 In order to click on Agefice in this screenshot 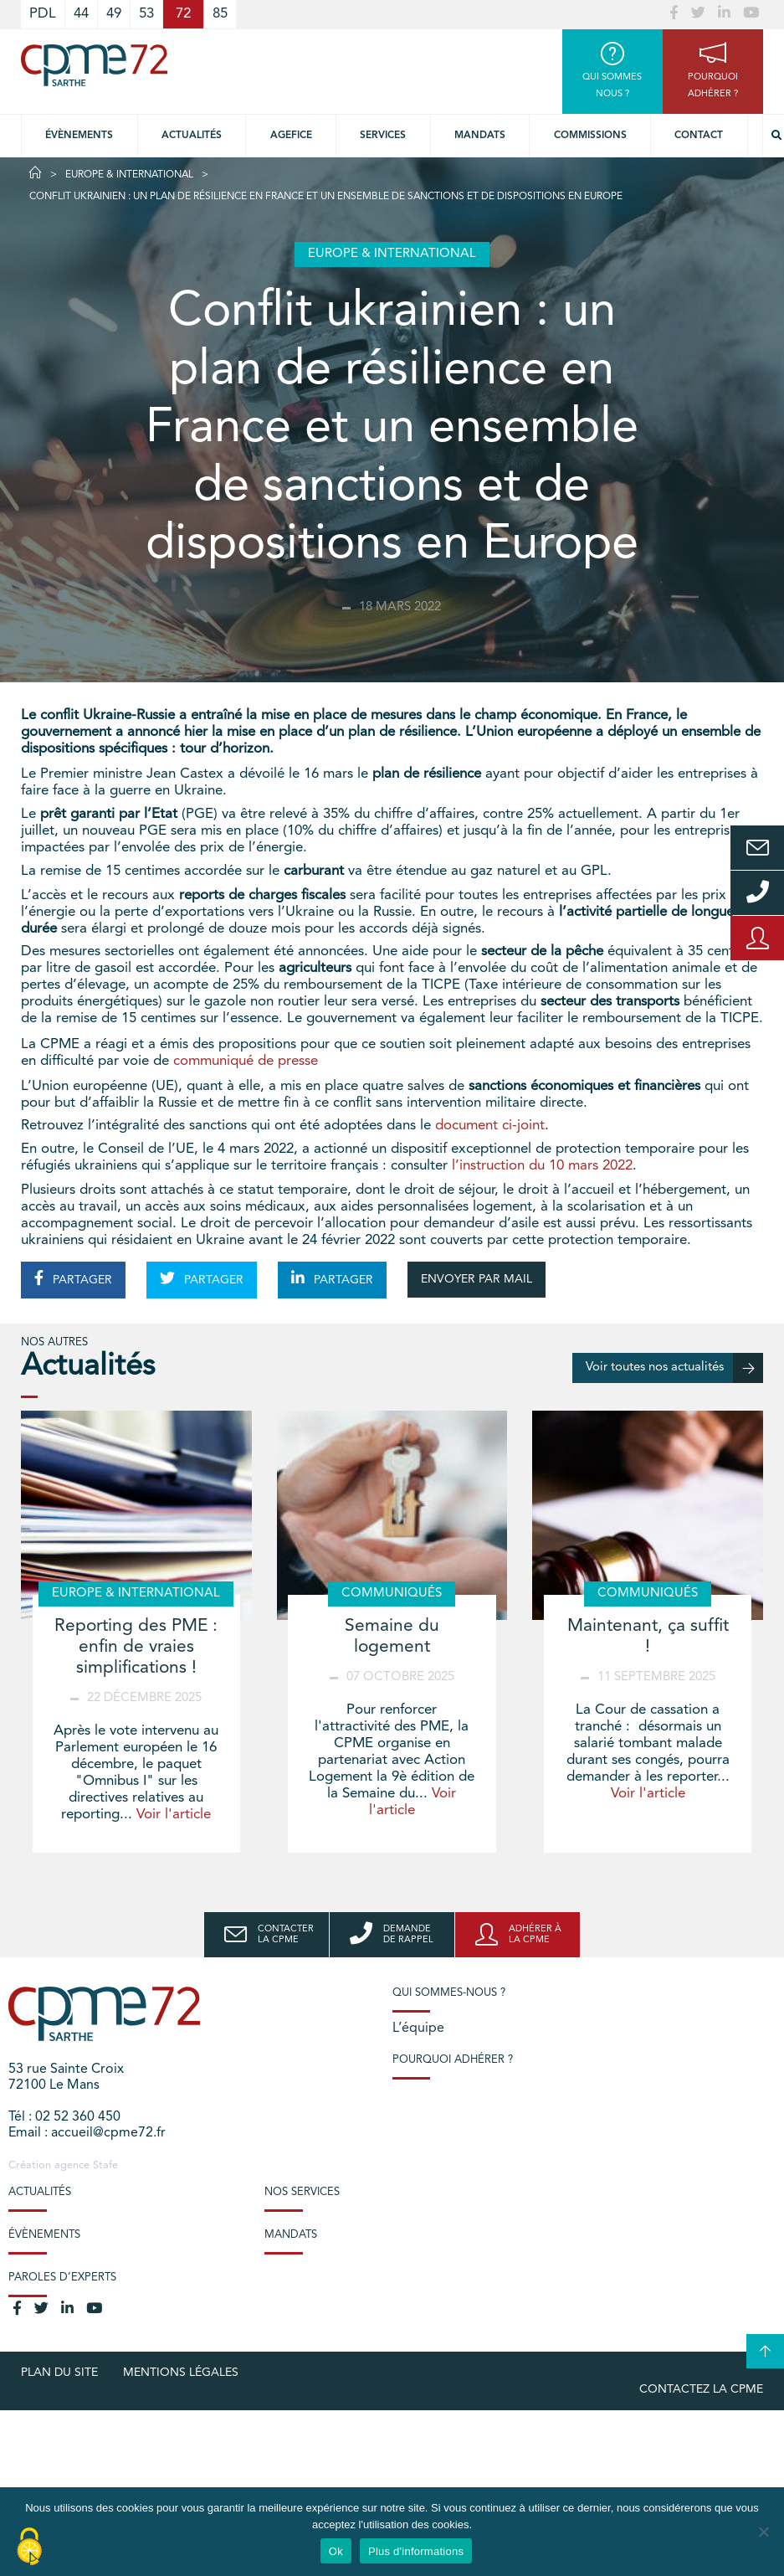, I will do `click(291, 136)`.